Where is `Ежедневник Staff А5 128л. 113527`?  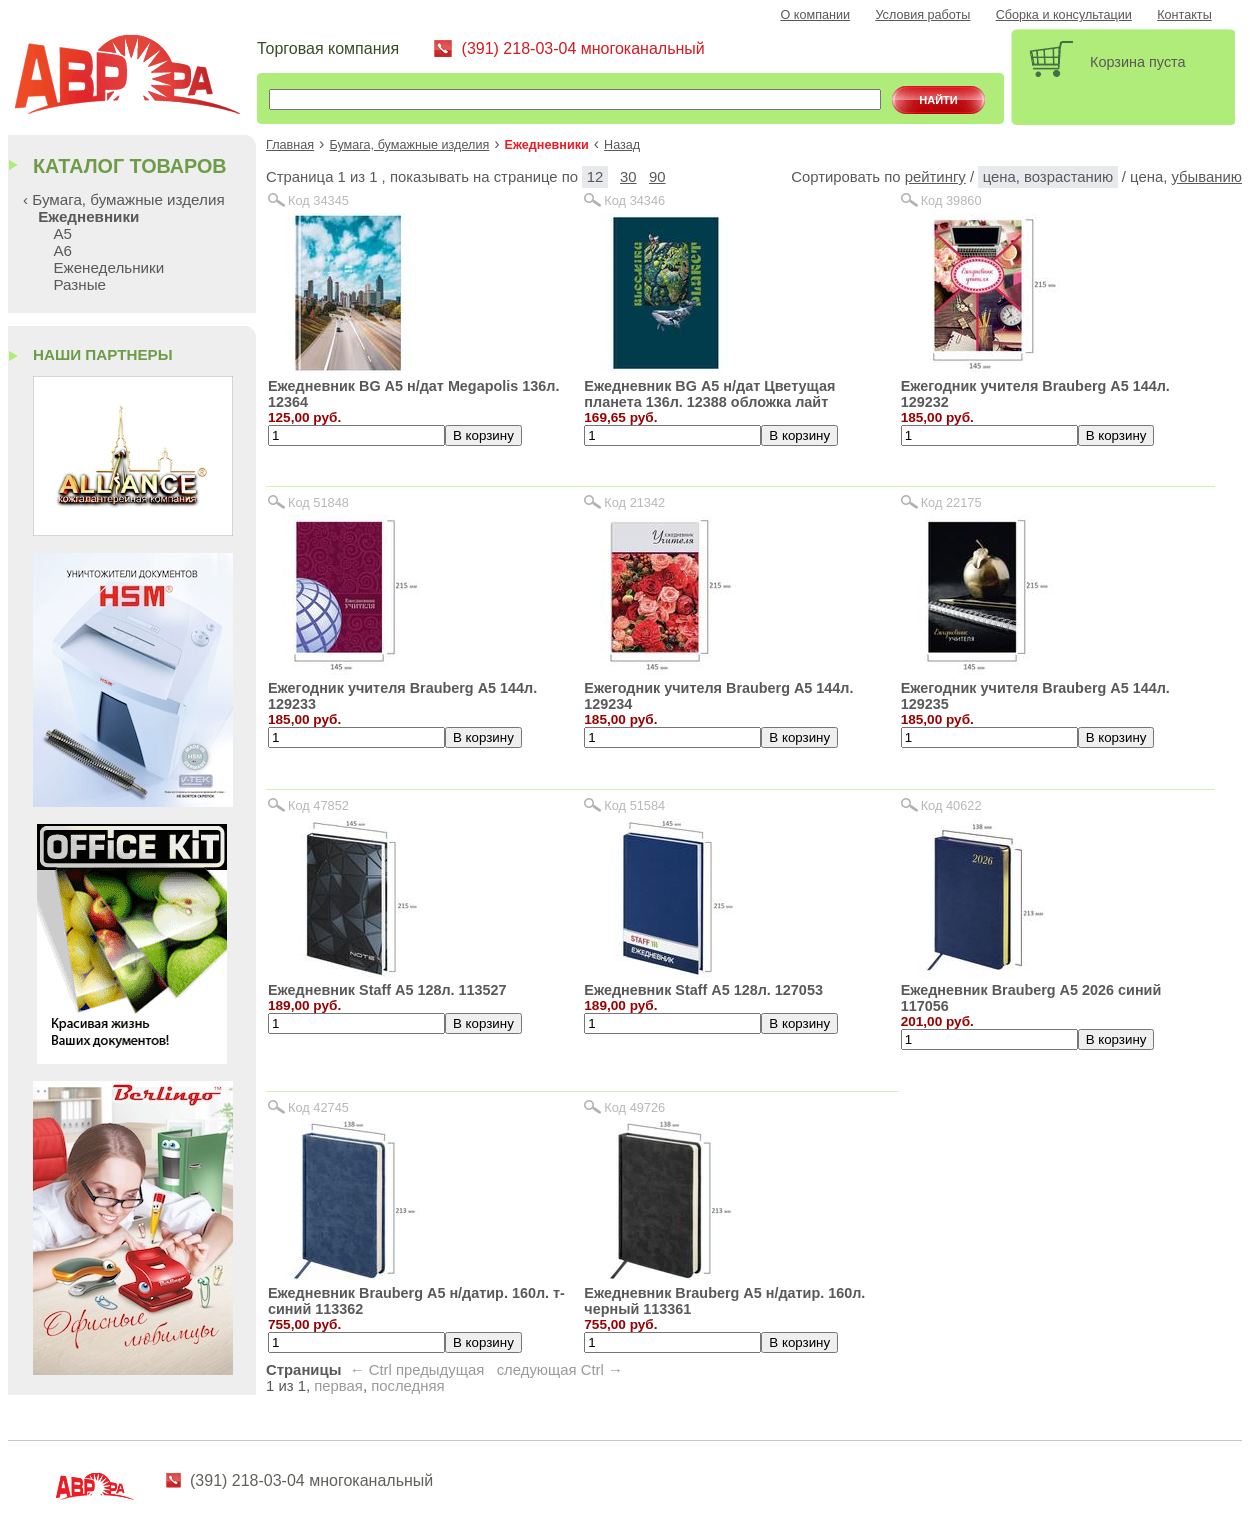
Ежедневник Staff А5 128л. 113527 is located at coordinates (387, 990).